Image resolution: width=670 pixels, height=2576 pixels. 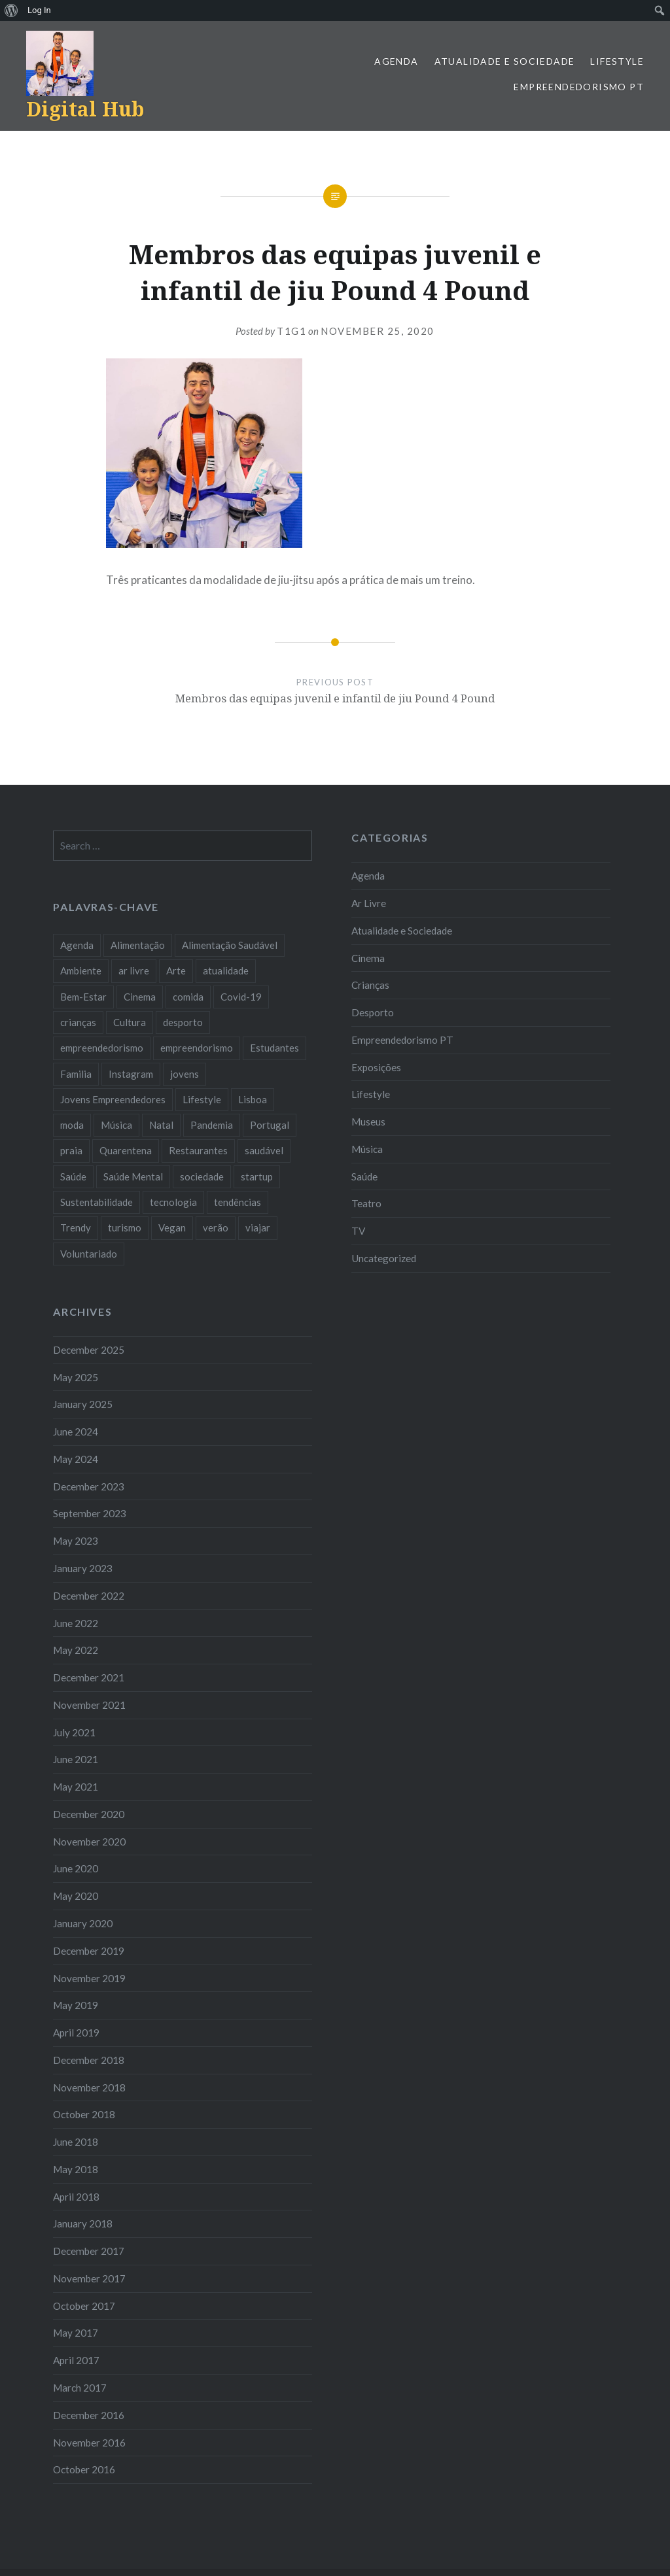 What do you see at coordinates (71, 1150) in the screenshot?
I see `praia [praia (8 items)]` at bounding box center [71, 1150].